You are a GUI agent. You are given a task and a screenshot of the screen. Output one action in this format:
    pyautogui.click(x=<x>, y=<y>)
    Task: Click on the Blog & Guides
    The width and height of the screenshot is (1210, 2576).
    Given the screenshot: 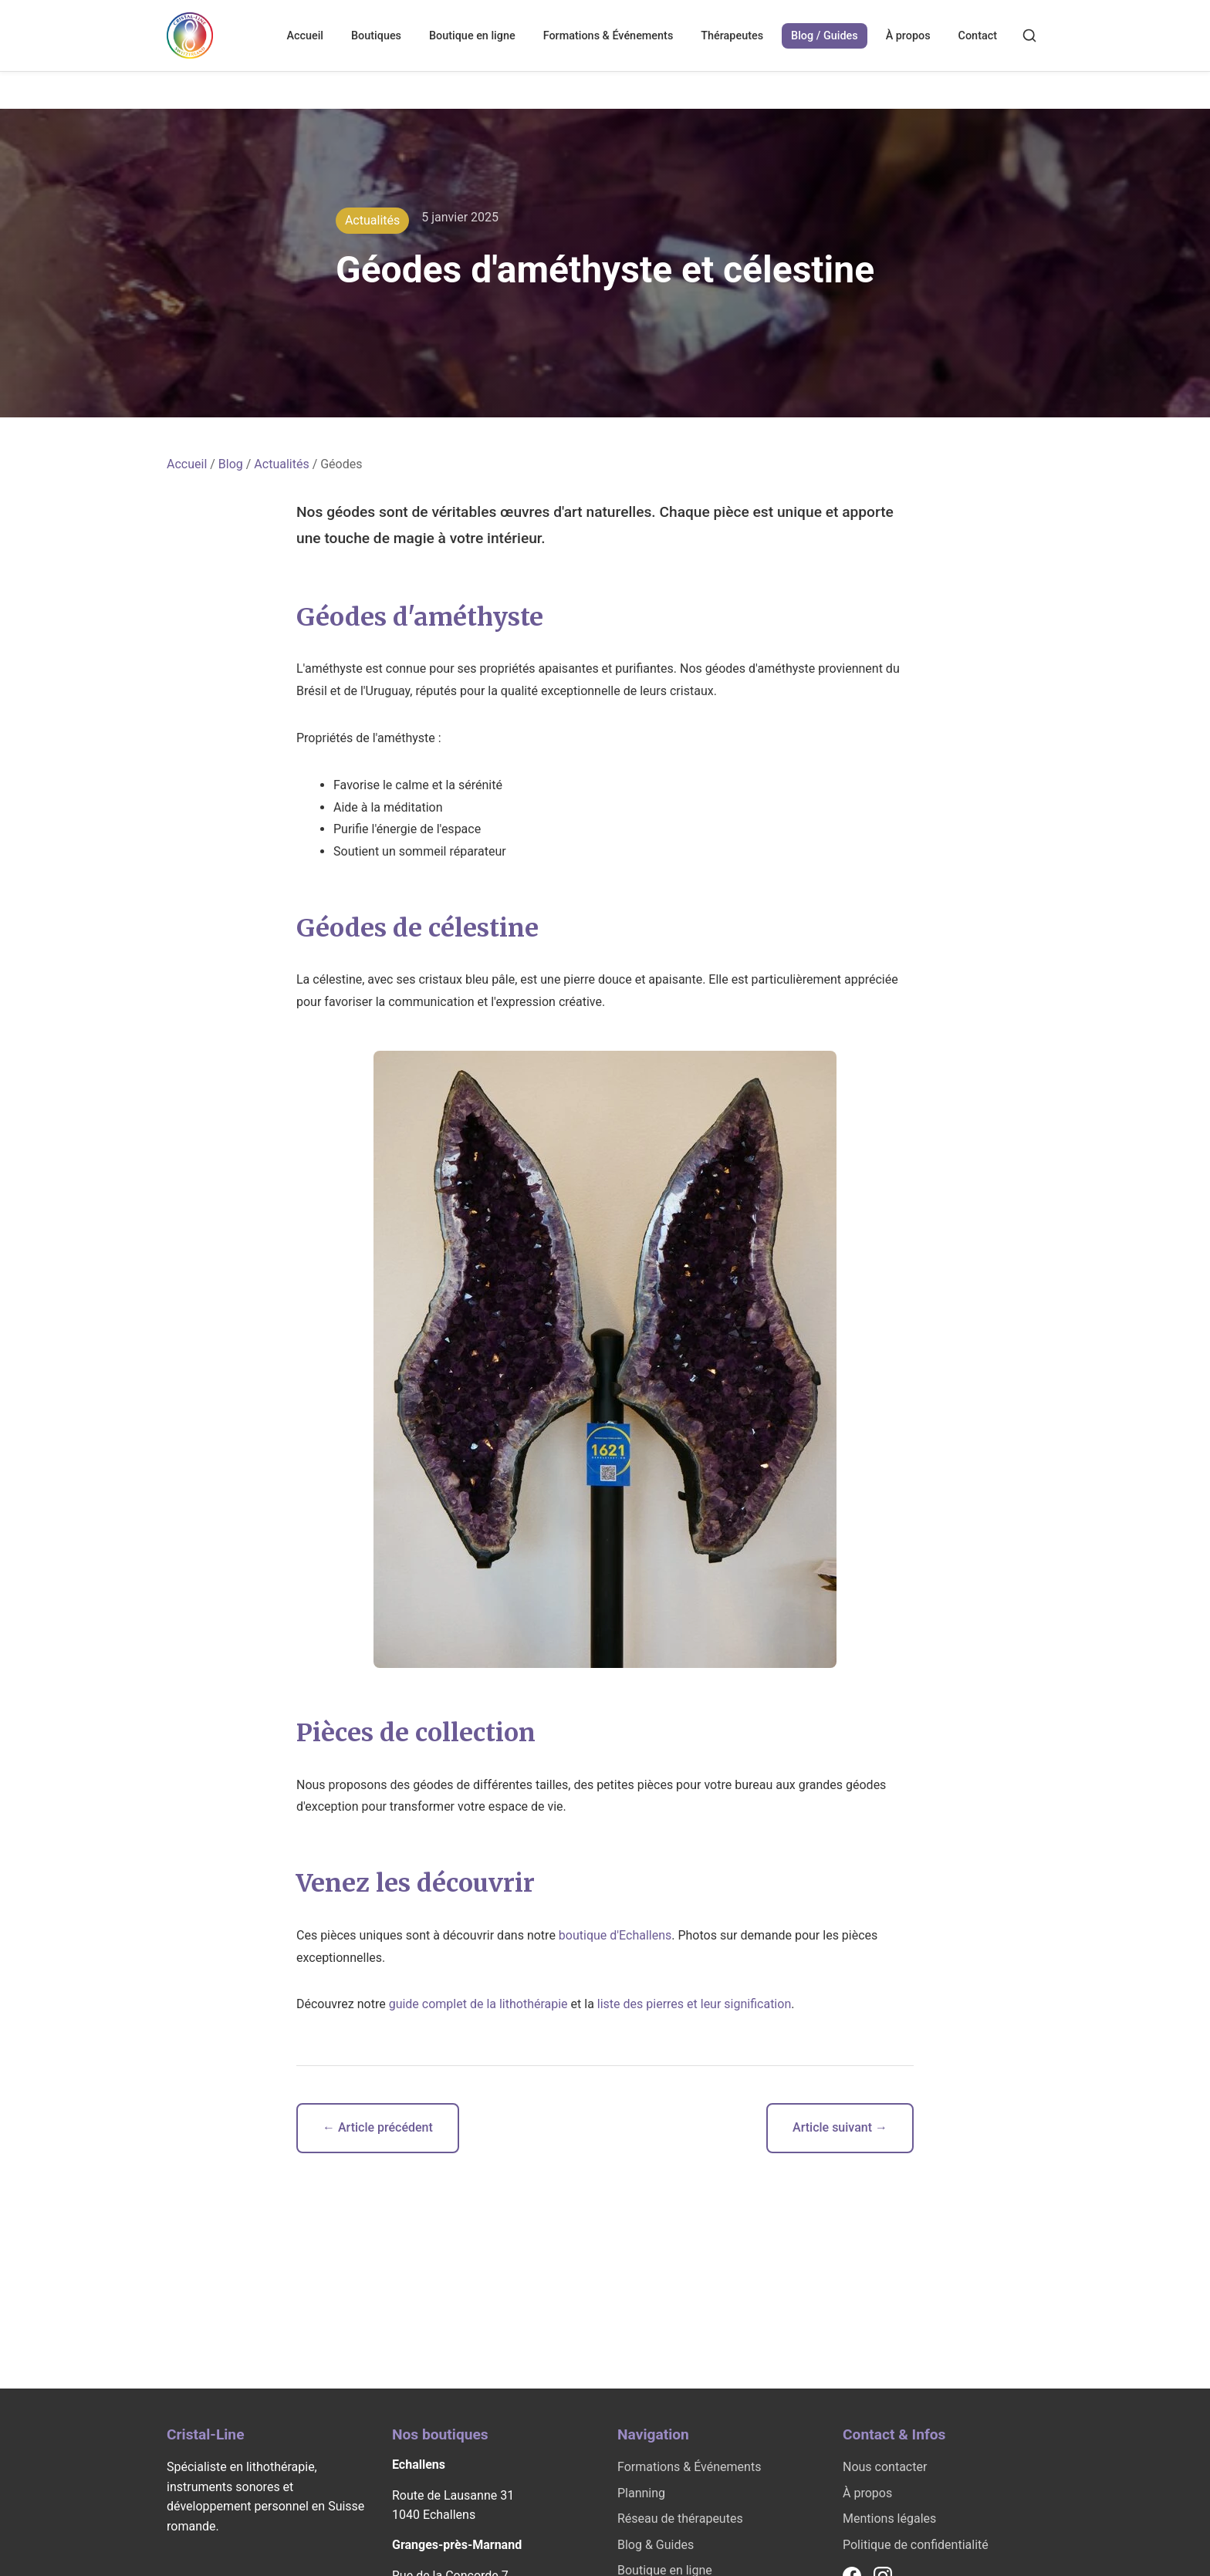 What is the action you would take?
    pyautogui.click(x=655, y=2544)
    